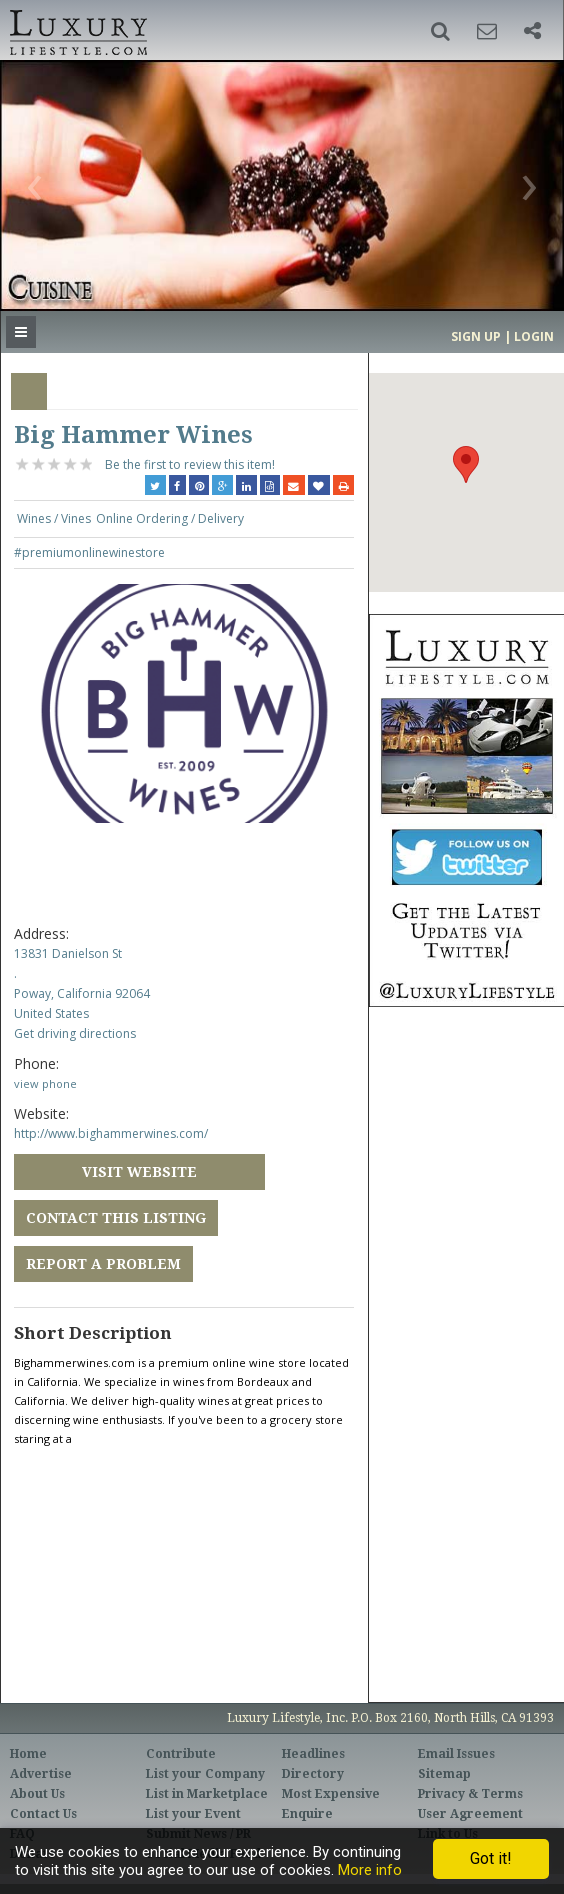  Describe the element at coordinates (313, 1754) in the screenshot. I see `Headlines` at that location.